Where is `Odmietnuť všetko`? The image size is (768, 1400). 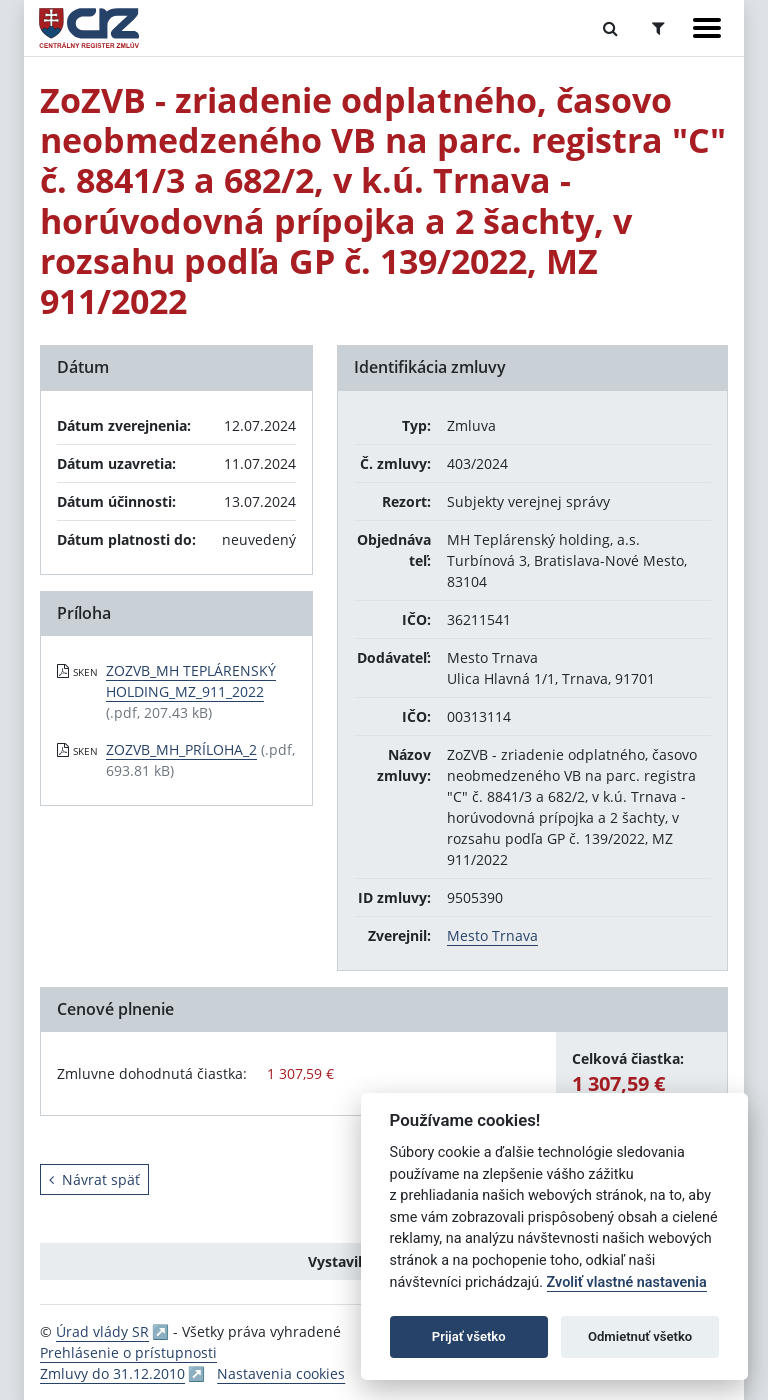
Odmietnuť všetko is located at coordinates (640, 1336).